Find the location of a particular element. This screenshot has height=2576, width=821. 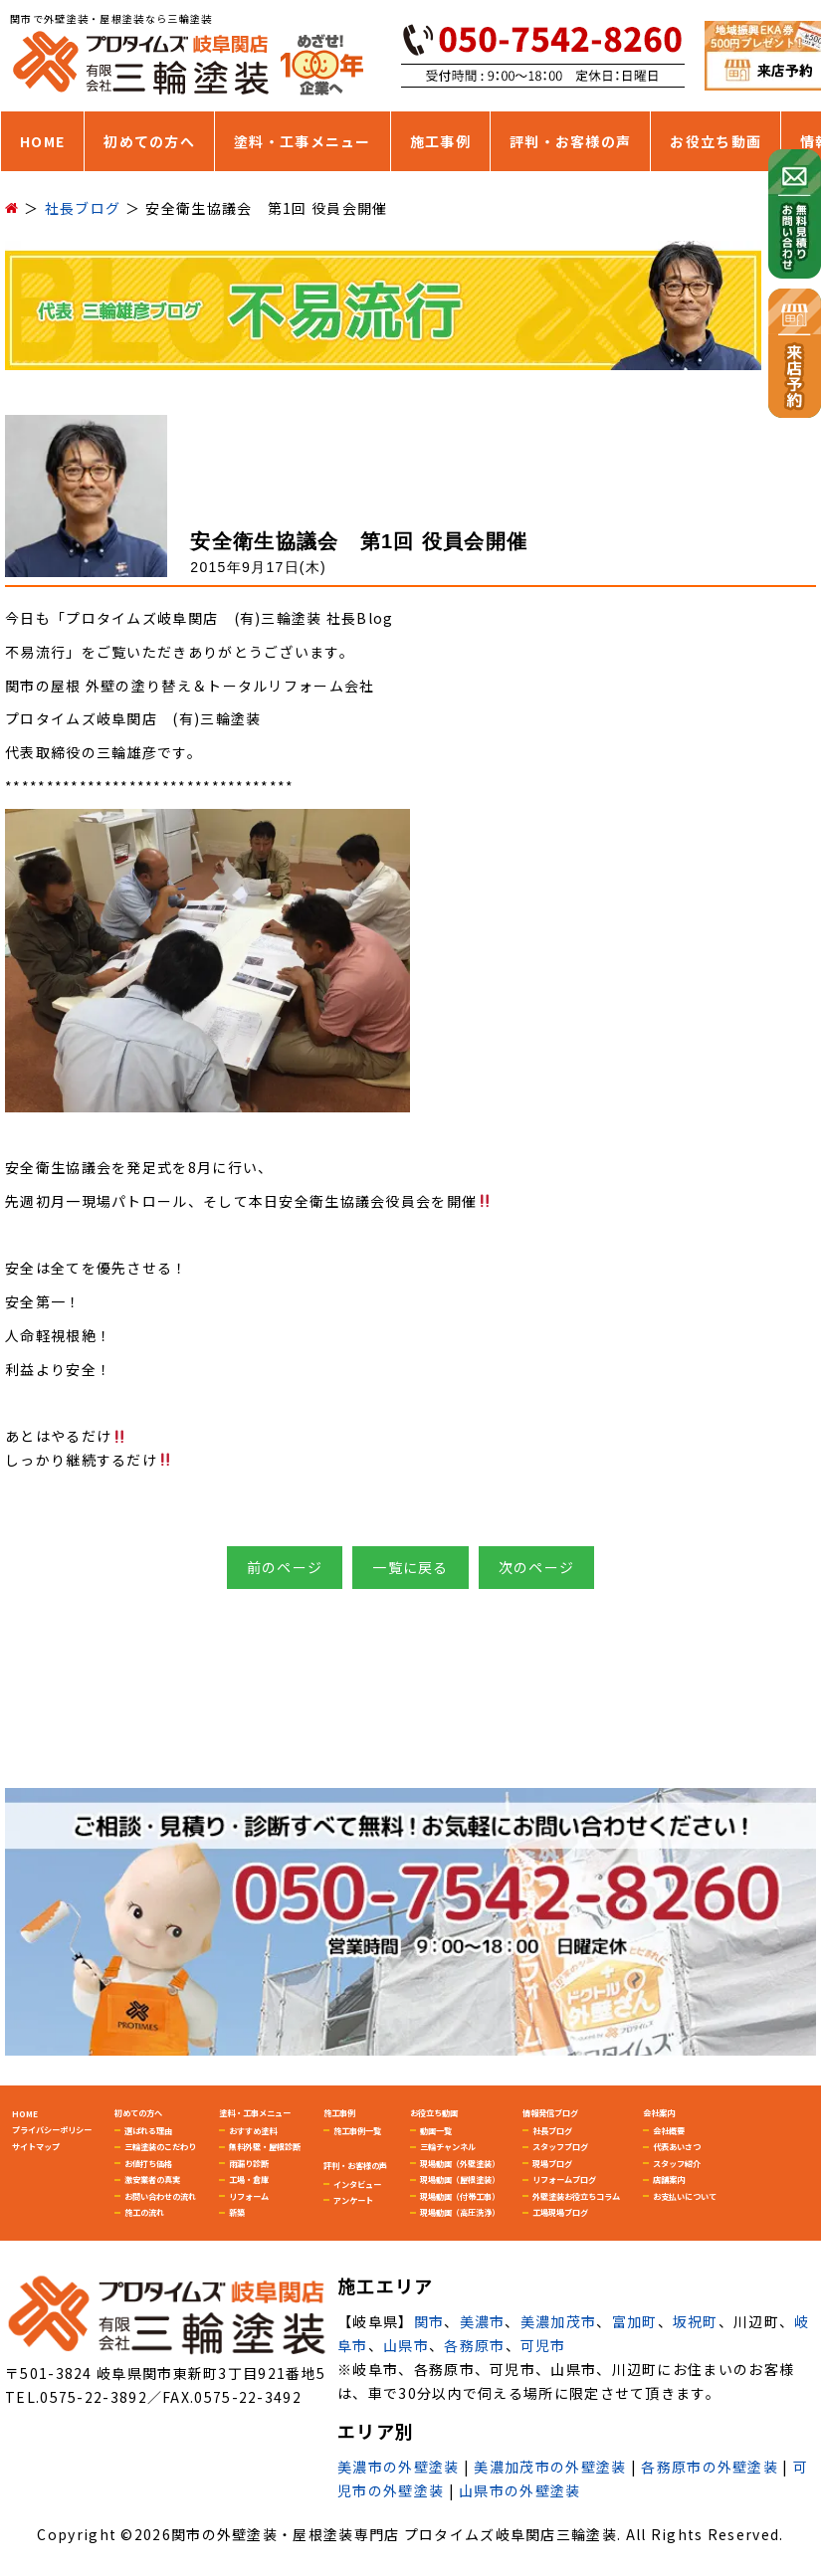

代表あいさつ is located at coordinates (677, 2146).